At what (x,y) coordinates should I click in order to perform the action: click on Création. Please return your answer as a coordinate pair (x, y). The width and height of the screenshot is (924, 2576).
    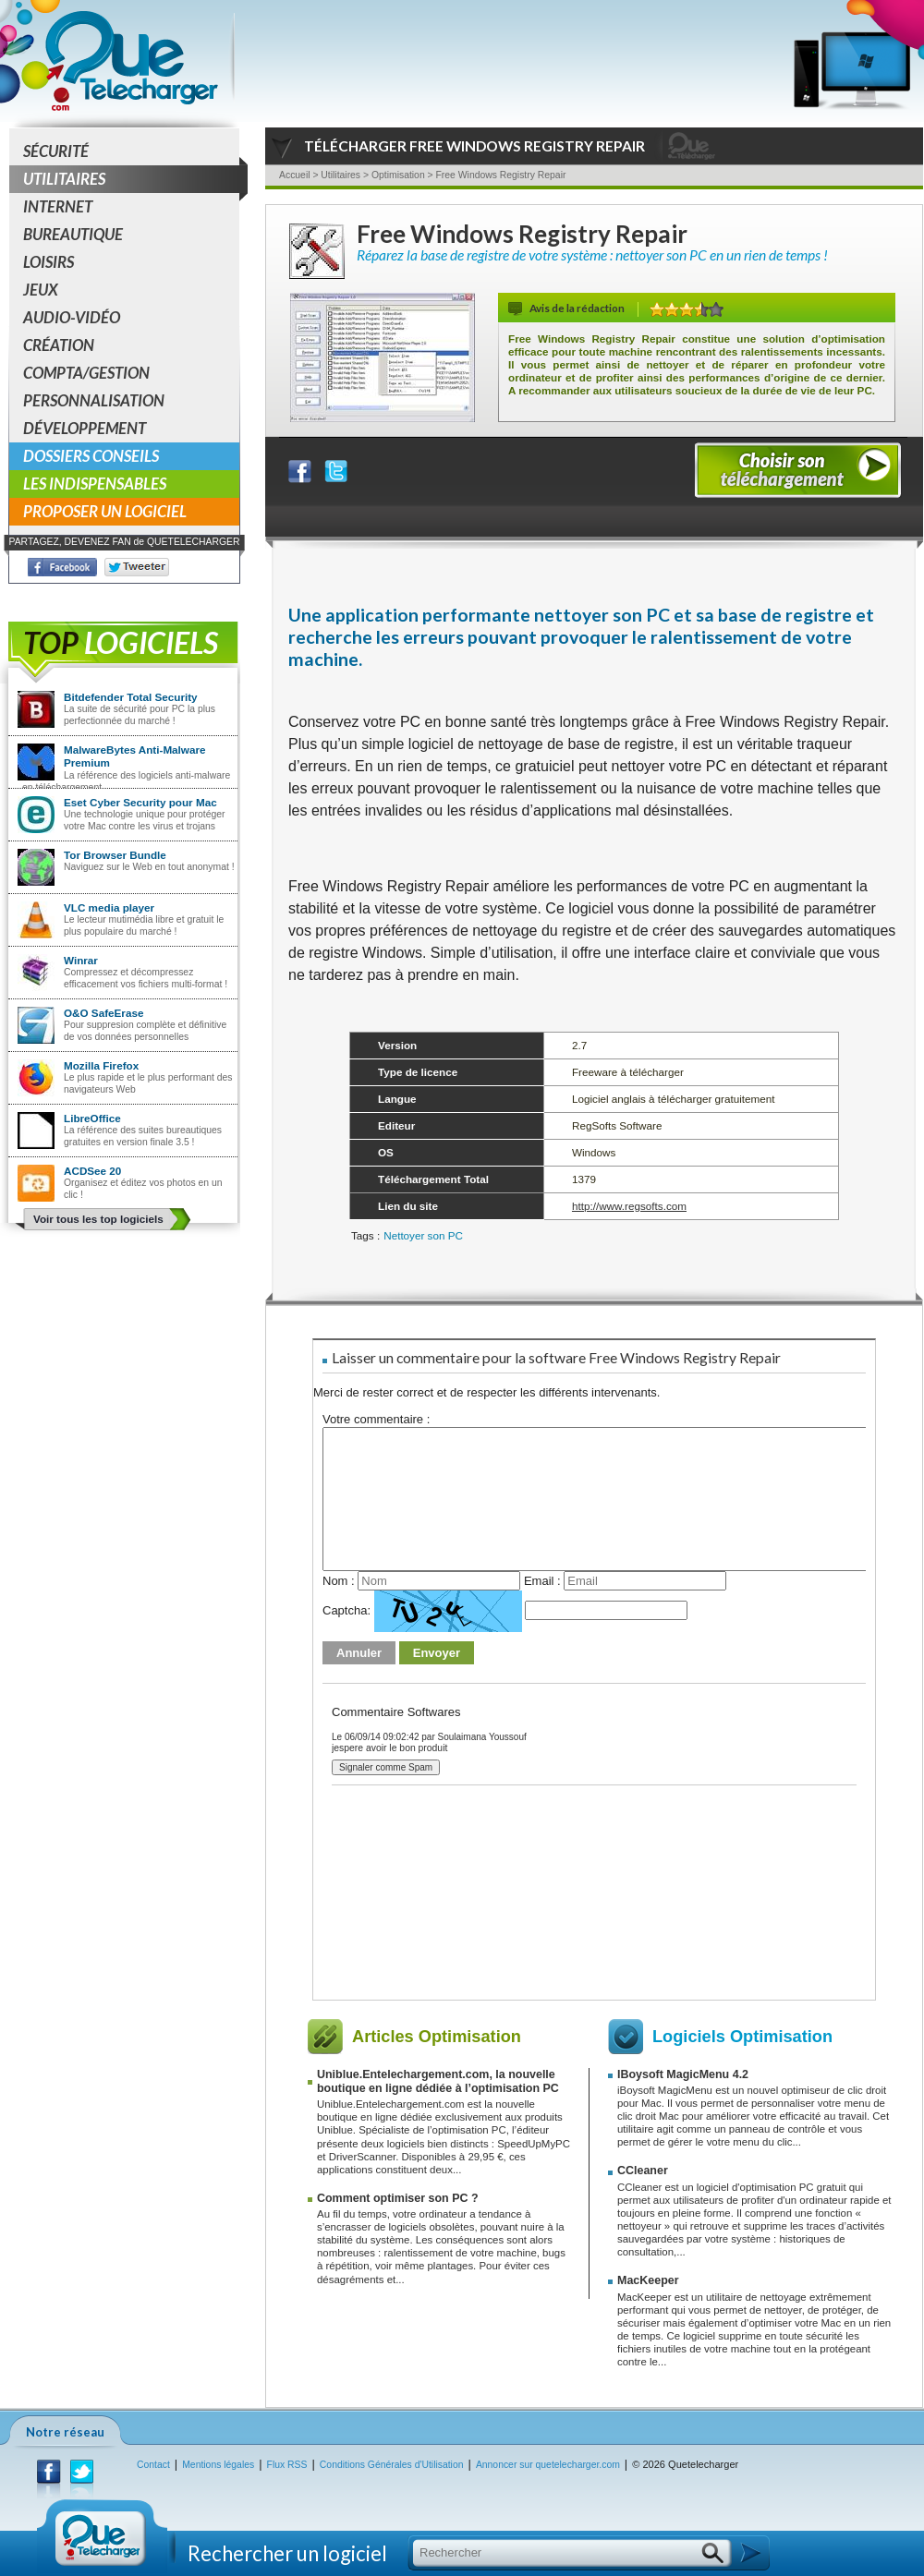
    Looking at the image, I should click on (58, 345).